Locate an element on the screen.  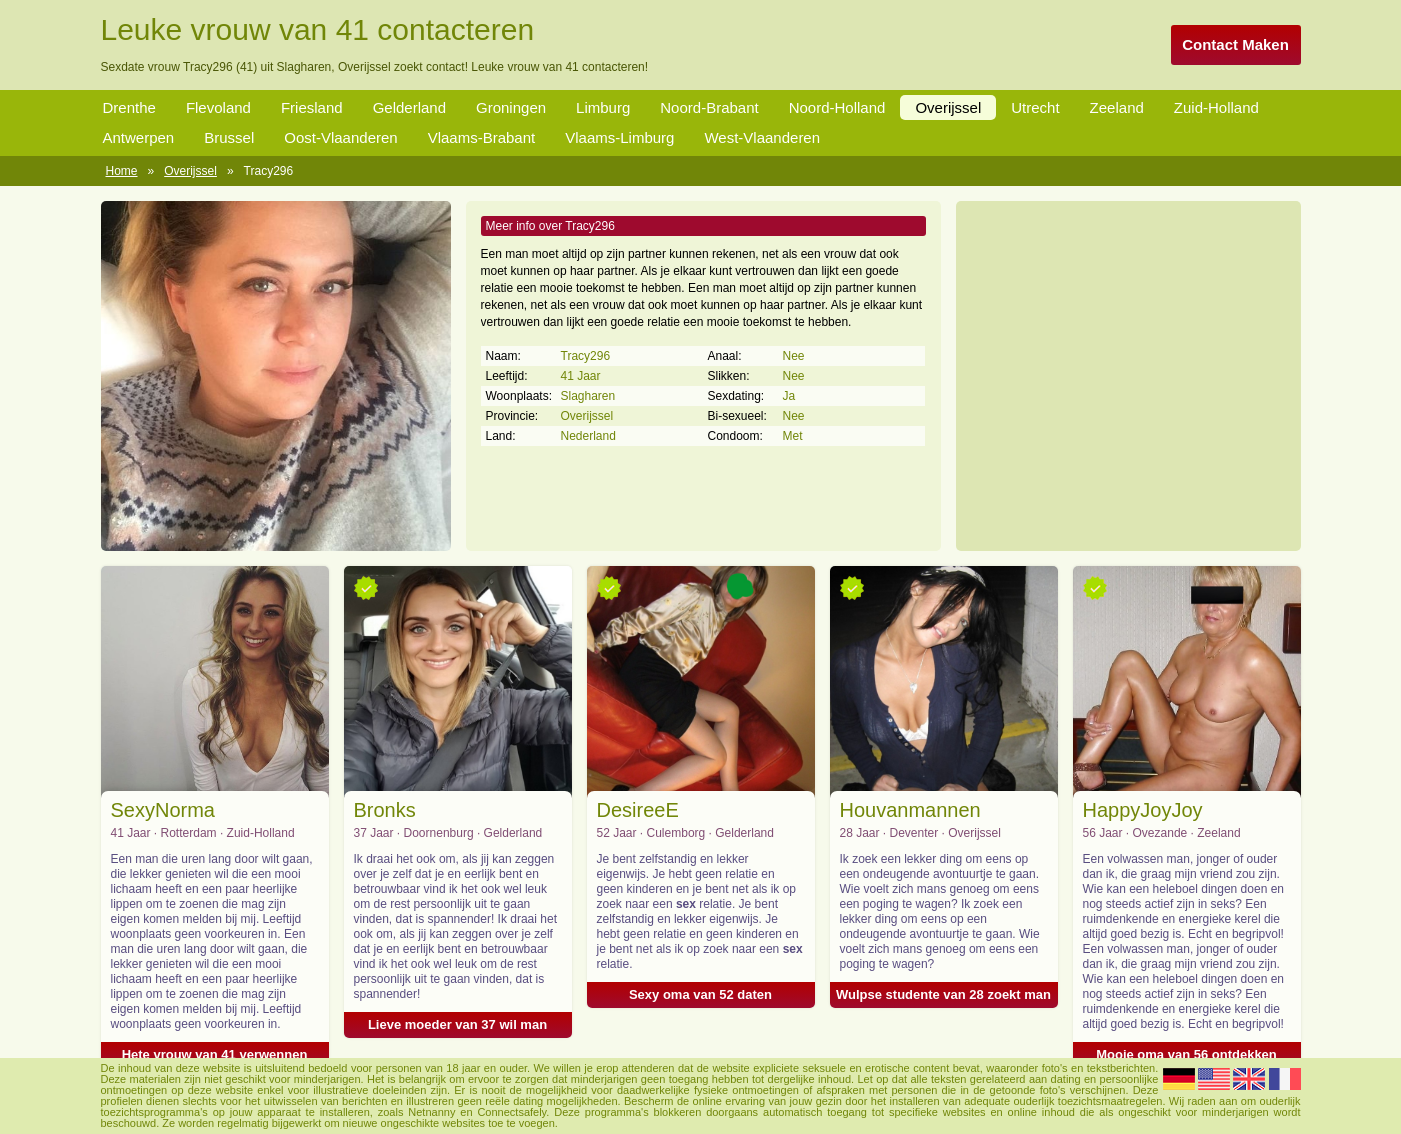
Noord-Brabant is located at coordinates (709, 107).